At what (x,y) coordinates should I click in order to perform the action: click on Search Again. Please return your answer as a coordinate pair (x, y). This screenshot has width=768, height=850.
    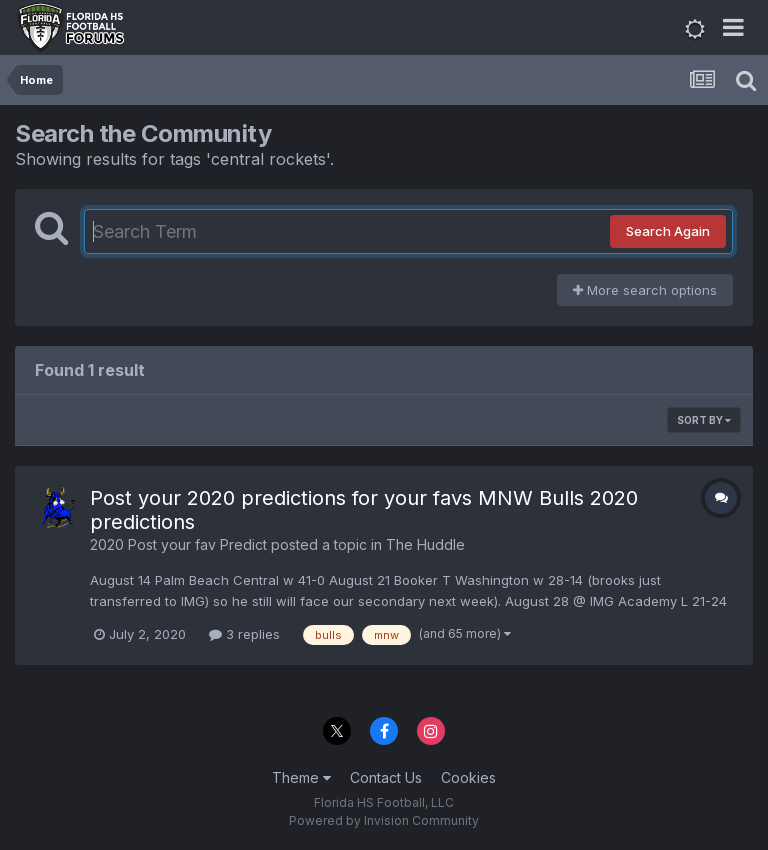
    Looking at the image, I should click on (668, 231).